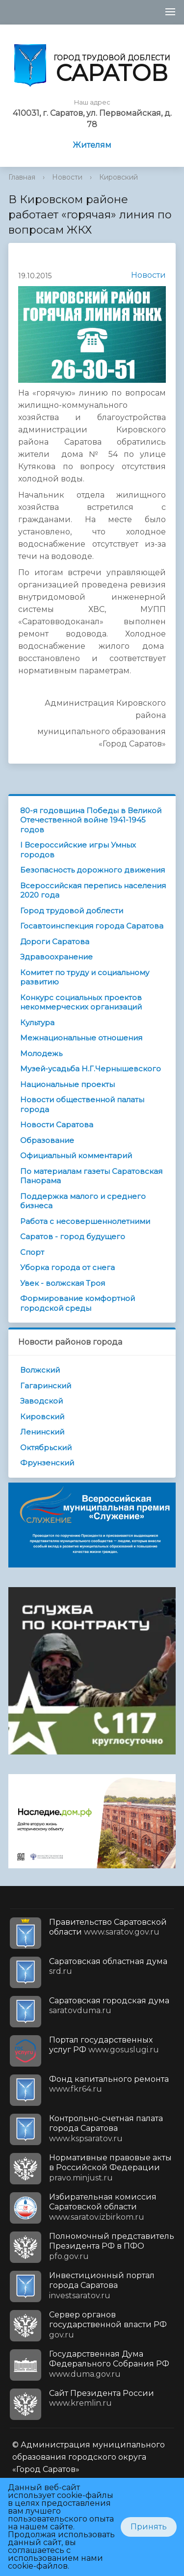 This screenshot has height=2576, width=184. I want to click on Жителям, so click(92, 145).